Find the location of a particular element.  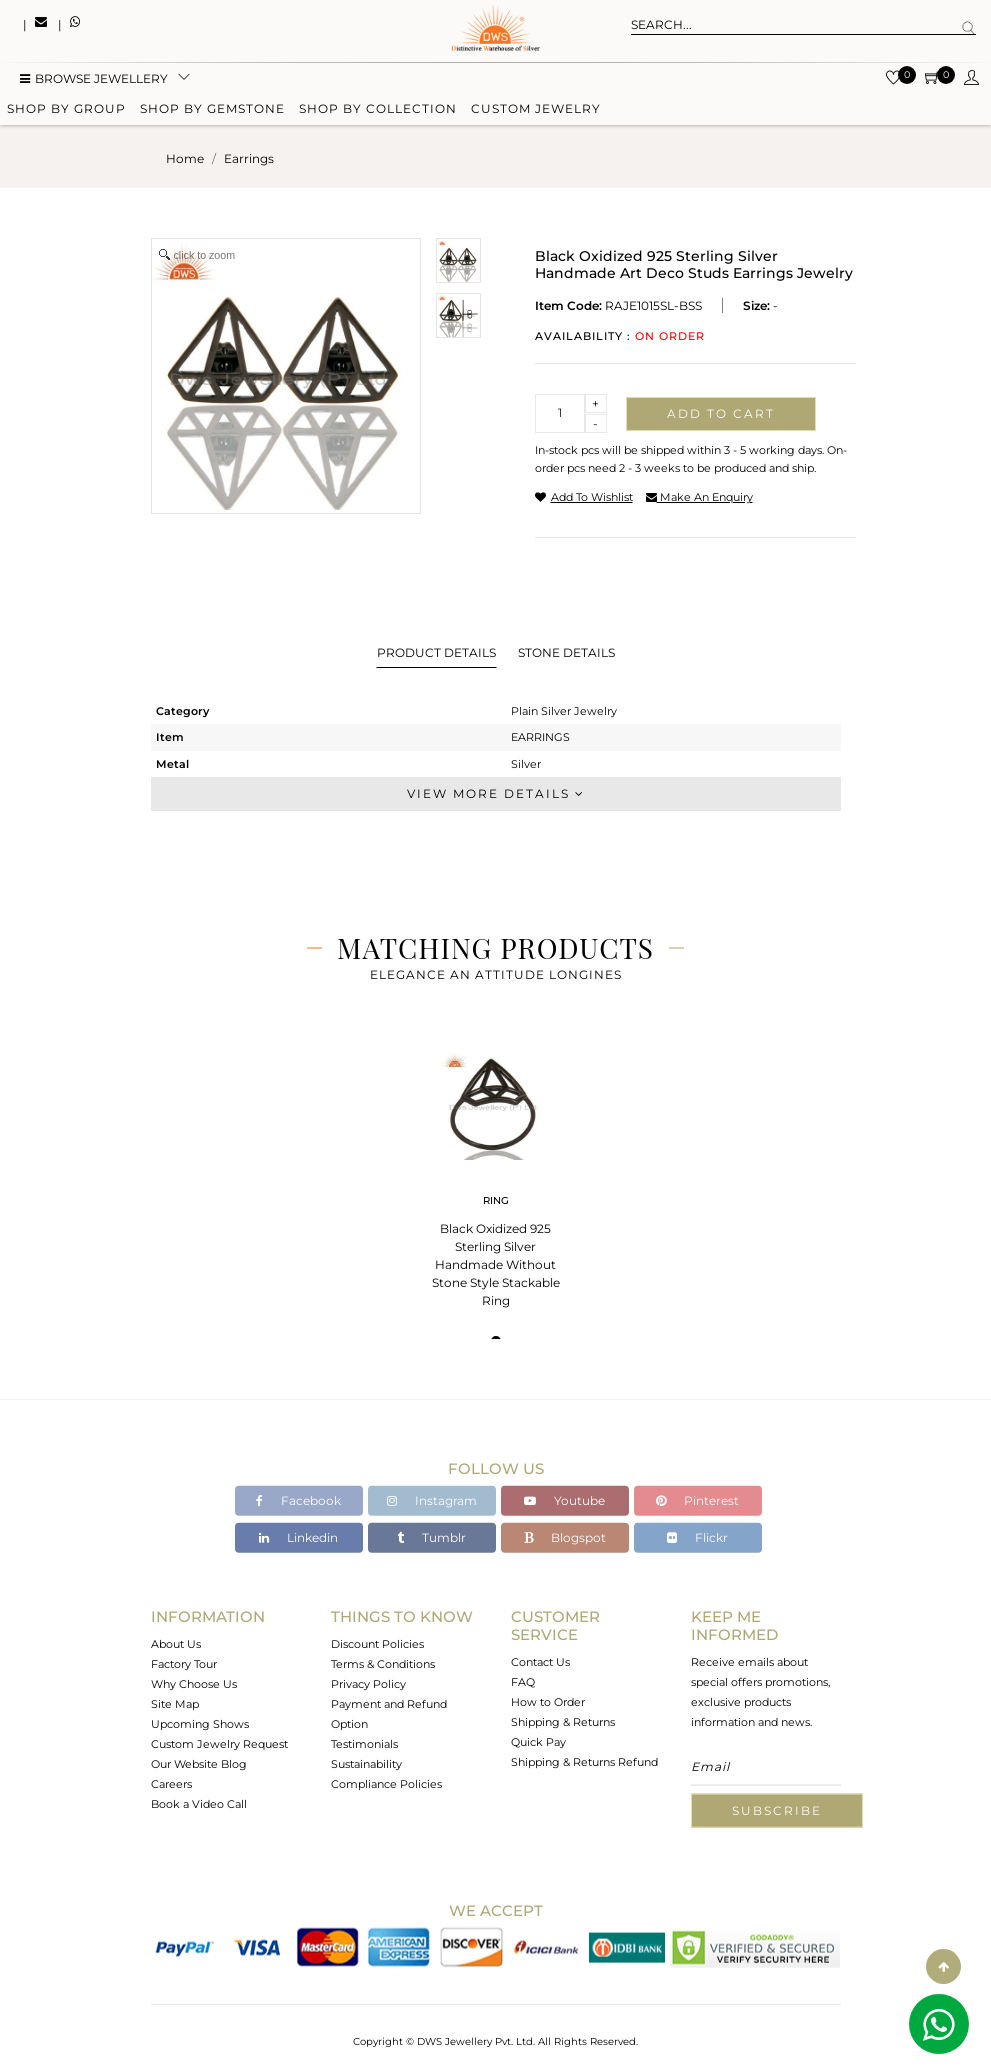

Shop by group is located at coordinates (66, 112).